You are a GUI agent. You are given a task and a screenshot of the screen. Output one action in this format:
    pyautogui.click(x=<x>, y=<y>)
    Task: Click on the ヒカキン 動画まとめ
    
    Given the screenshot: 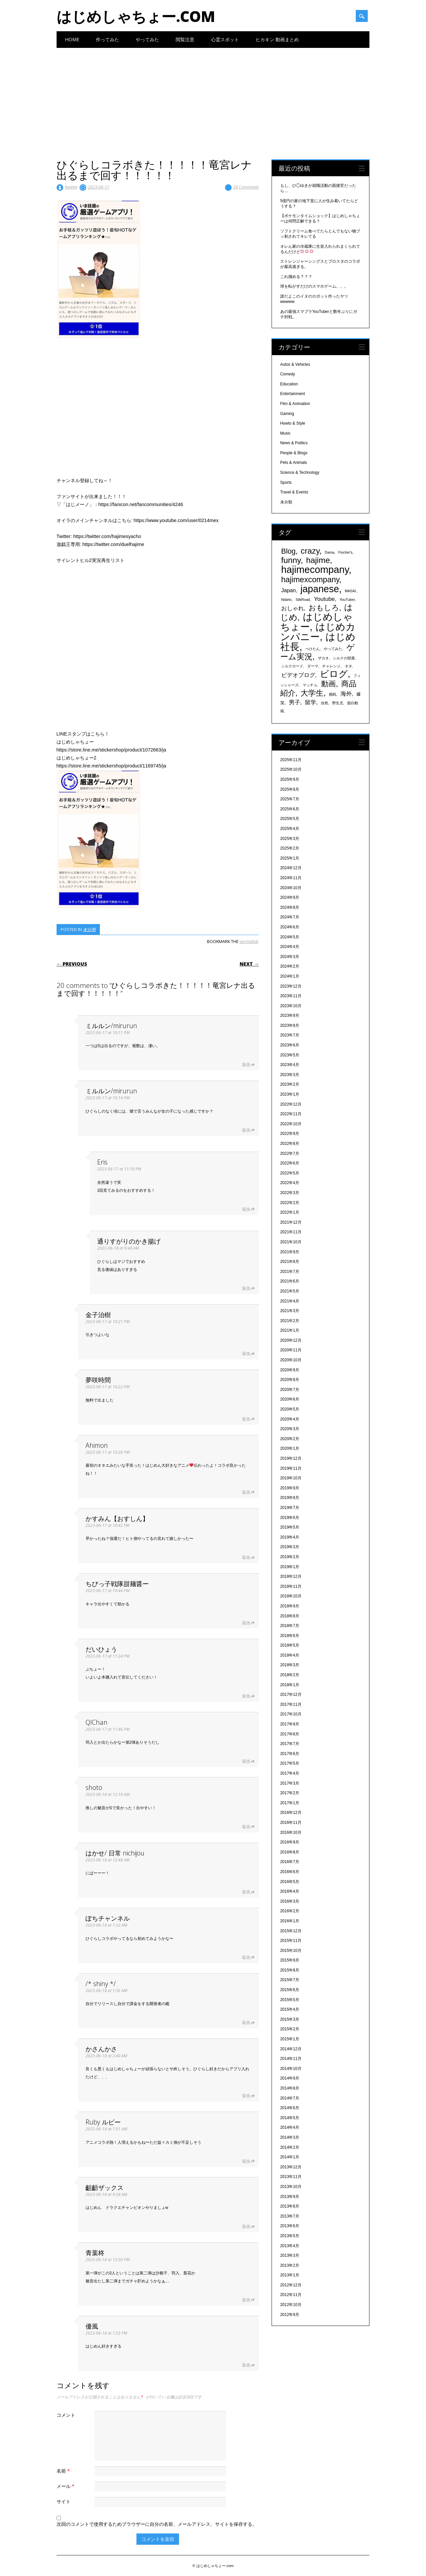 What is the action you would take?
    pyautogui.click(x=277, y=39)
    